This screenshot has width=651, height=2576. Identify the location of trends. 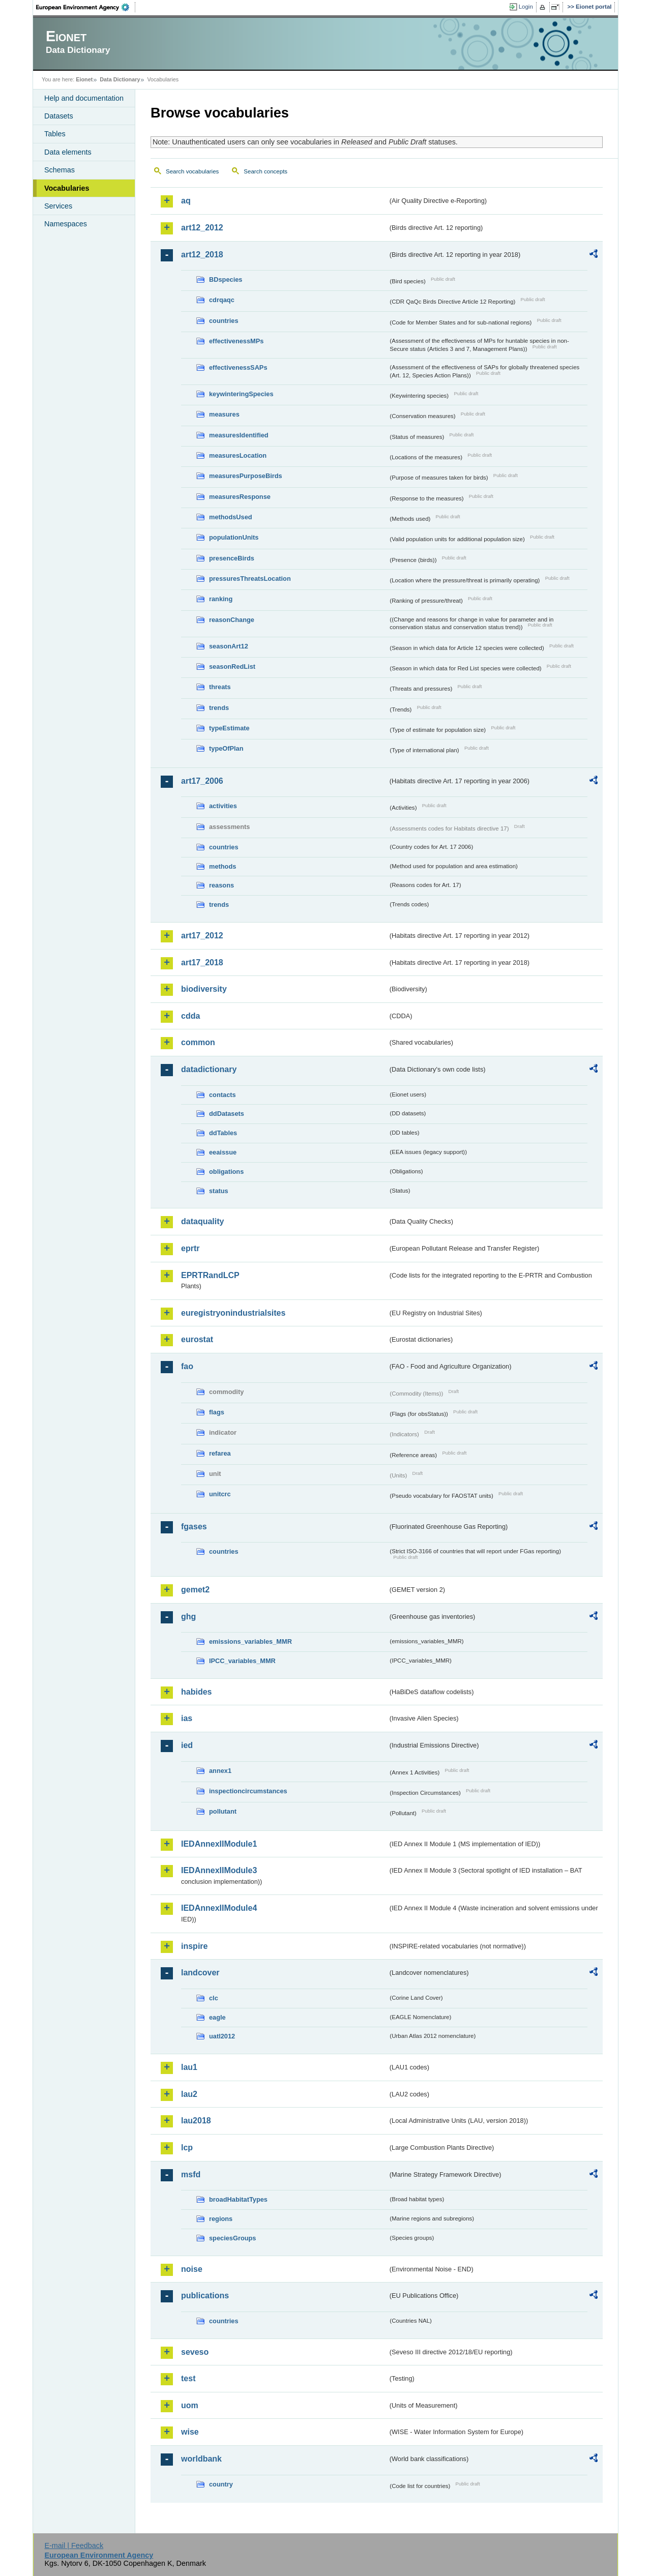
(219, 708).